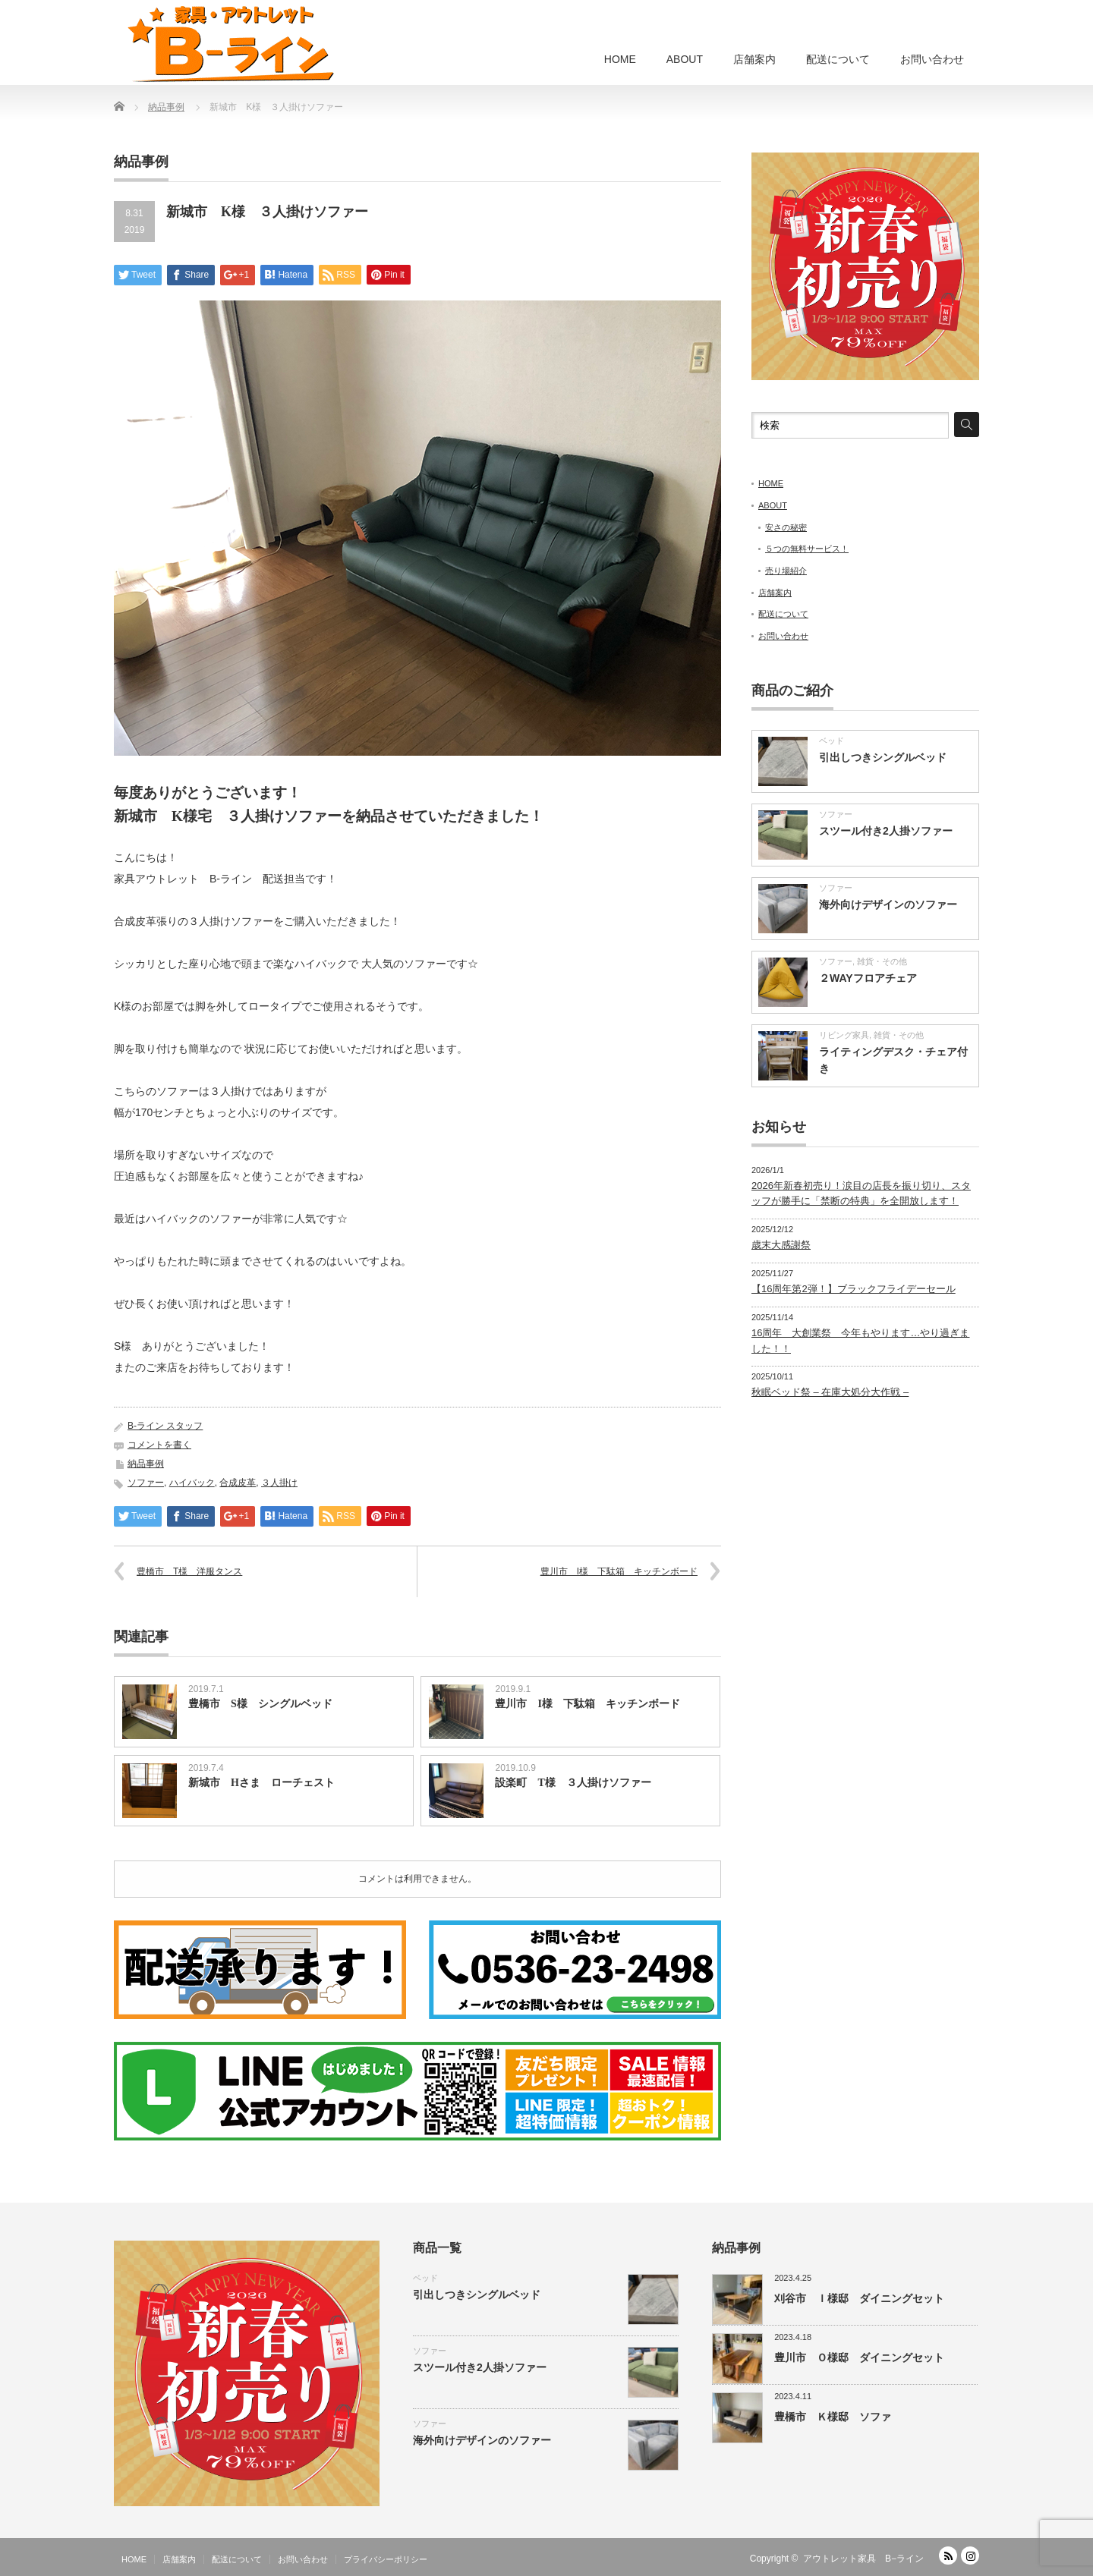 Image resolution: width=1093 pixels, height=2576 pixels. Describe the element at coordinates (888, 904) in the screenshot. I see `海外向けデザインのソファー` at that location.